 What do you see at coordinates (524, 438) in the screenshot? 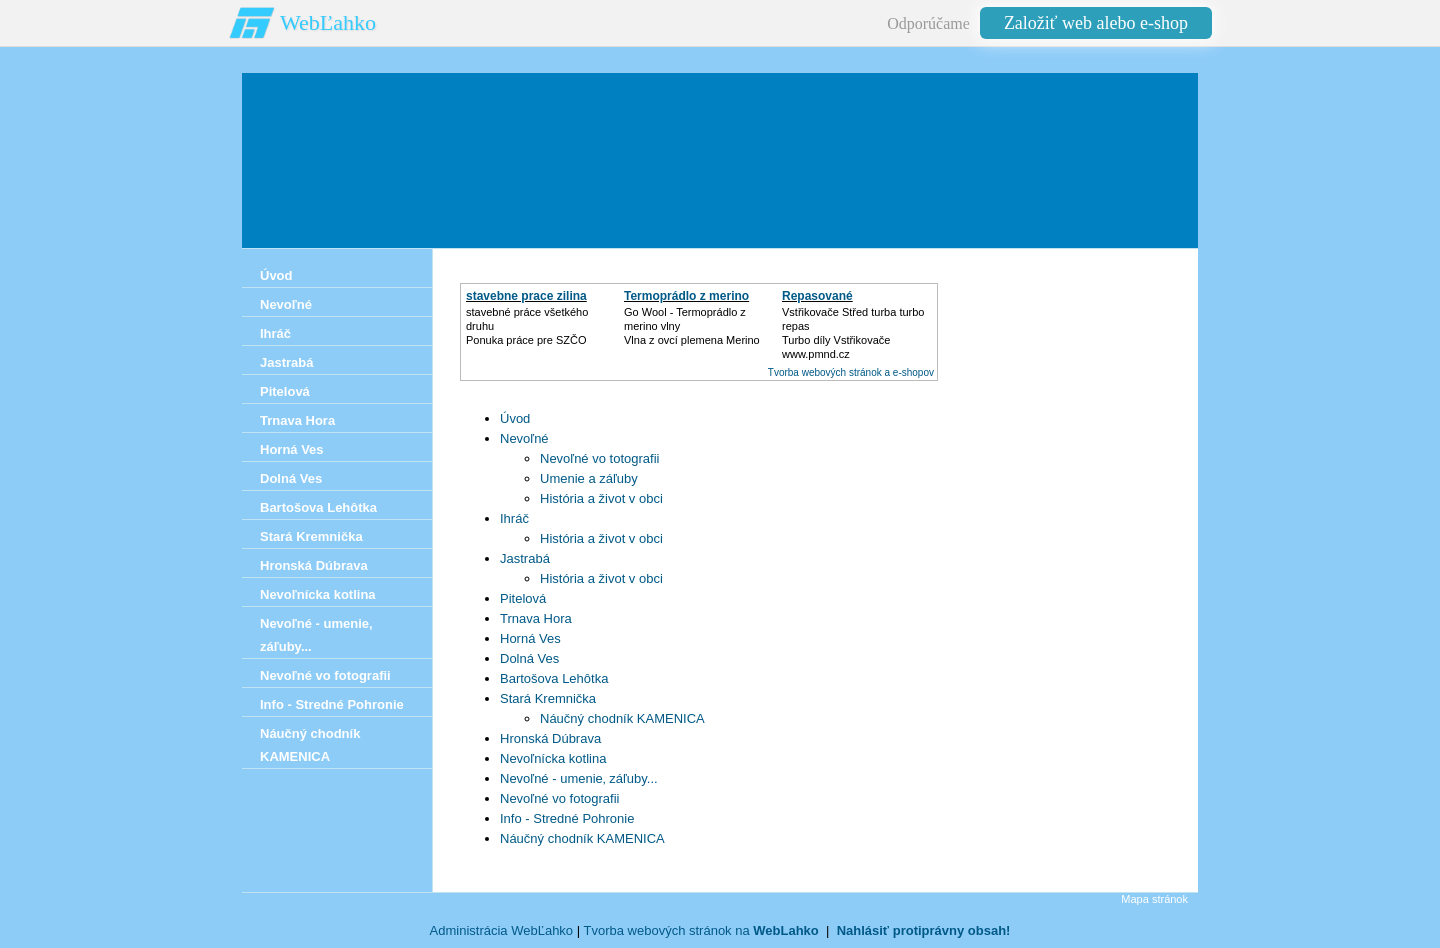
I see `Nevoľné` at bounding box center [524, 438].